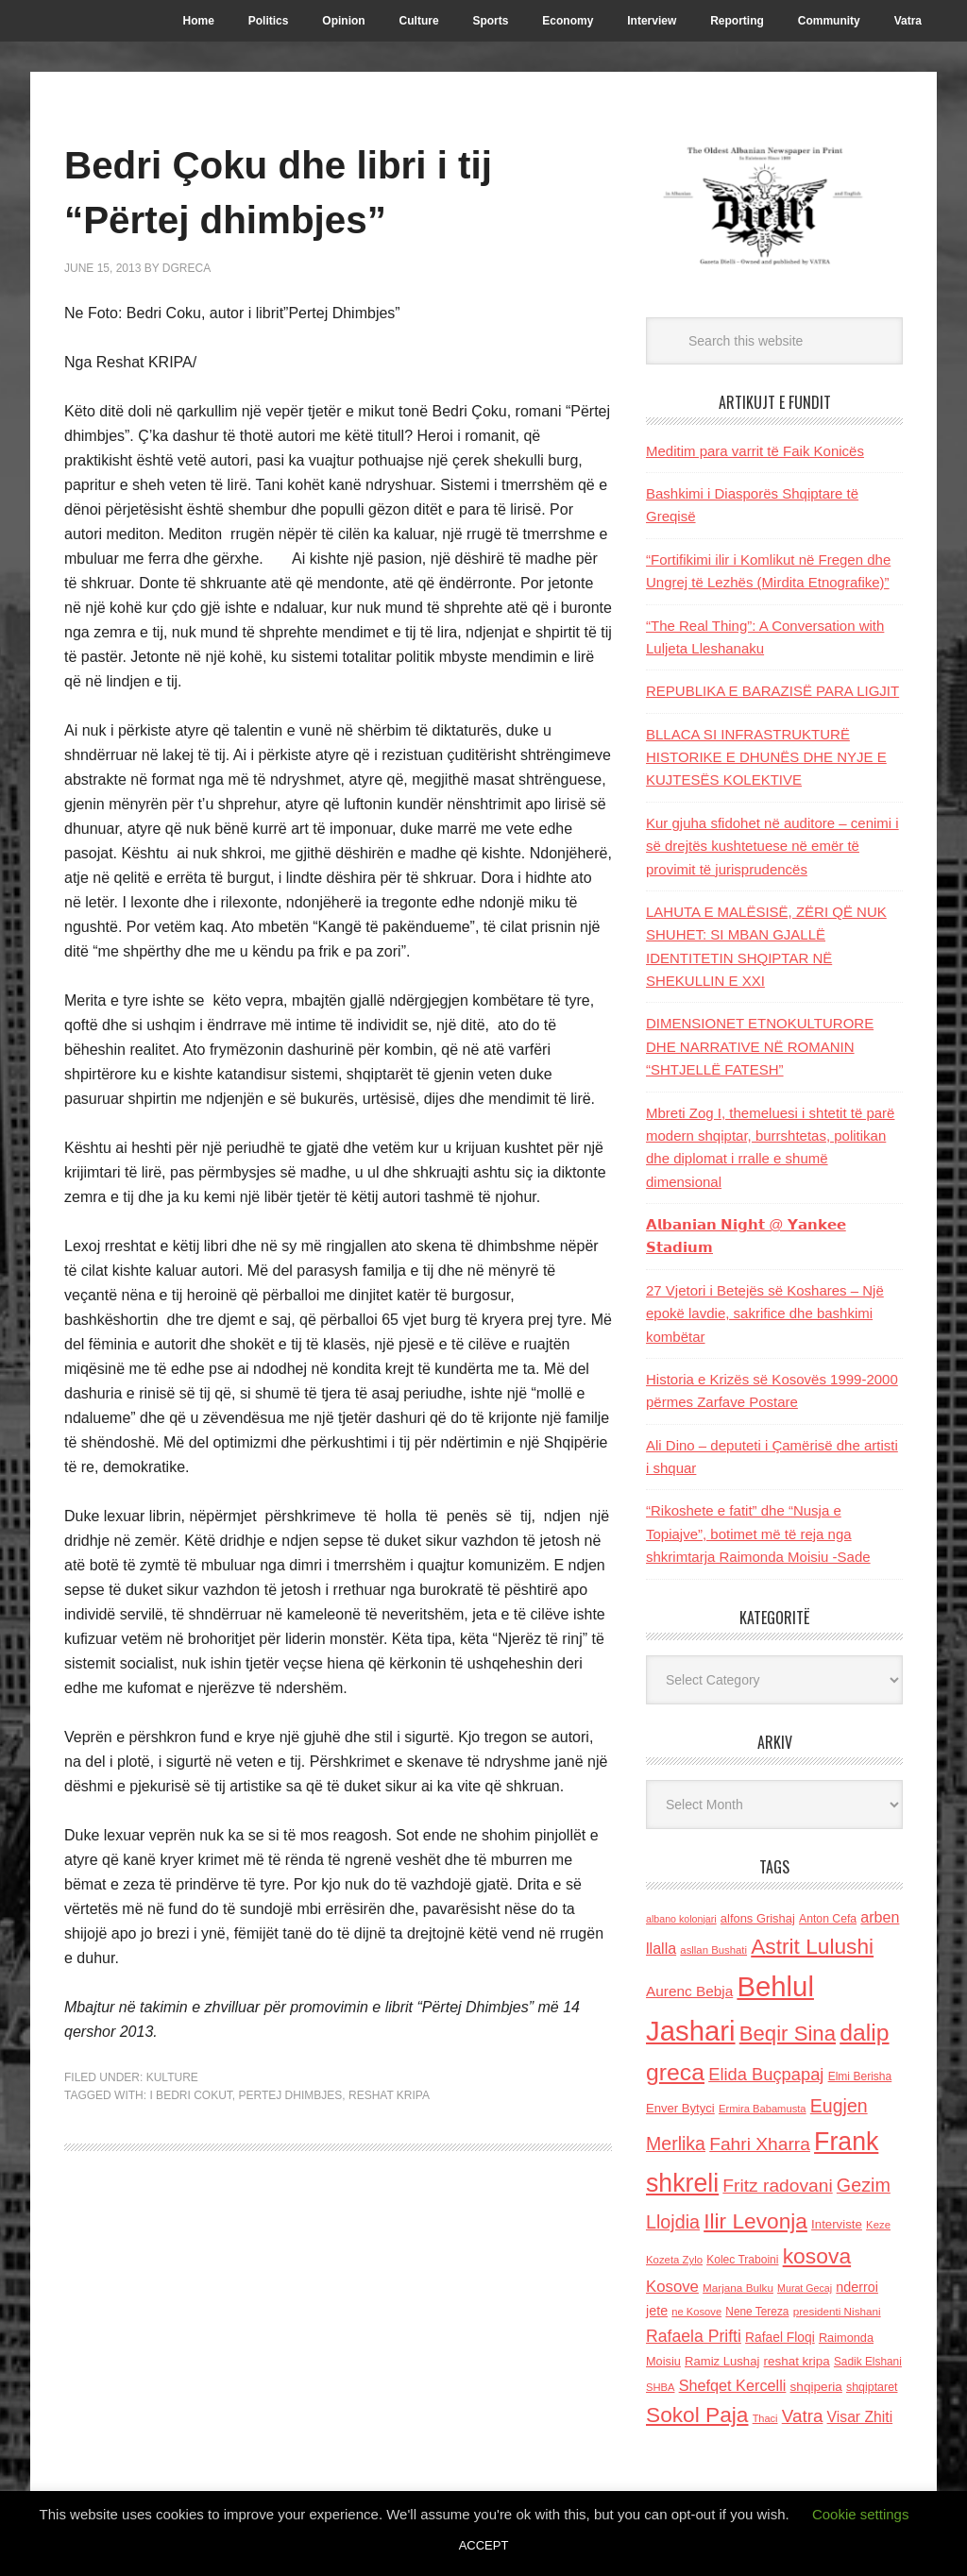 This screenshot has height=2576, width=967. I want to click on REPUBLIKA E BARAZISË PARA LIGJIT, so click(772, 691).